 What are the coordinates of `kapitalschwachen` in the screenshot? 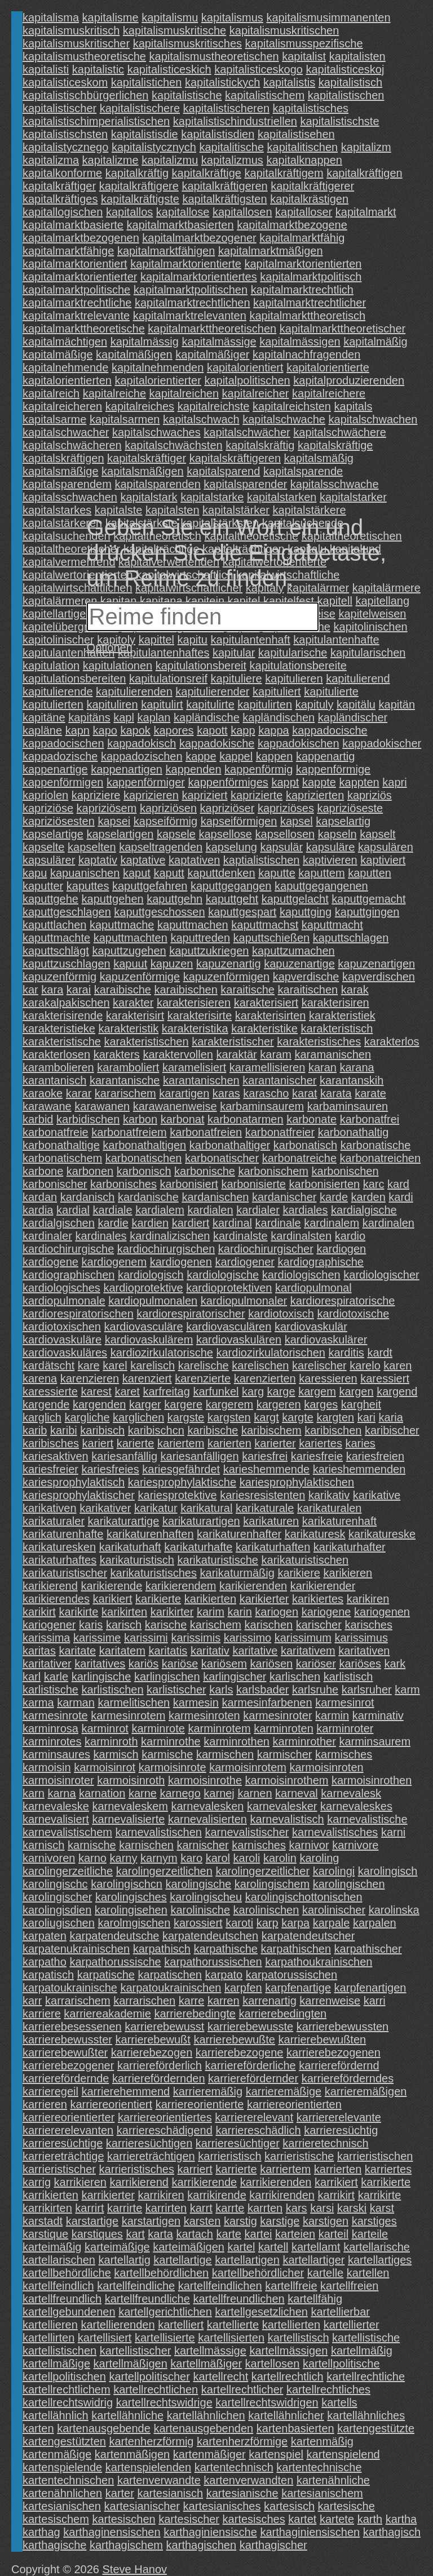 It's located at (373, 419).